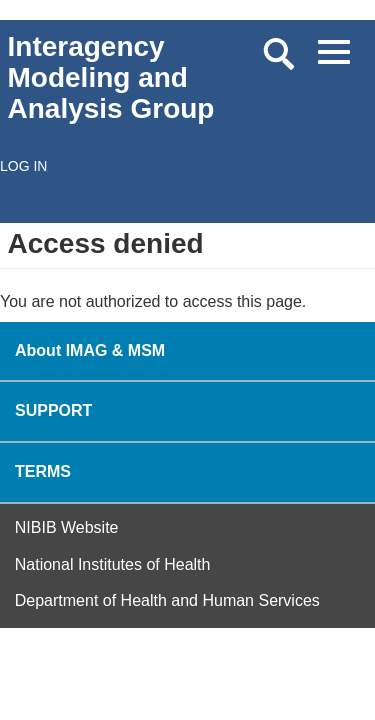 This screenshot has height=720, width=375. I want to click on NIBIB Website, so click(67, 527).